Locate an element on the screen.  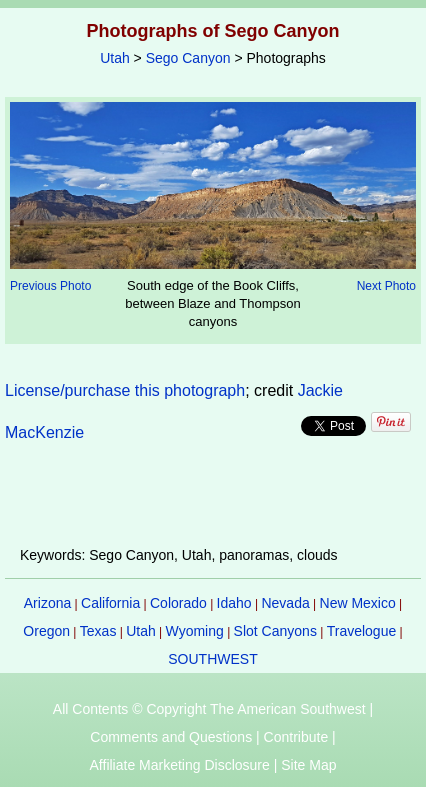
New Mexico is located at coordinates (358, 603).